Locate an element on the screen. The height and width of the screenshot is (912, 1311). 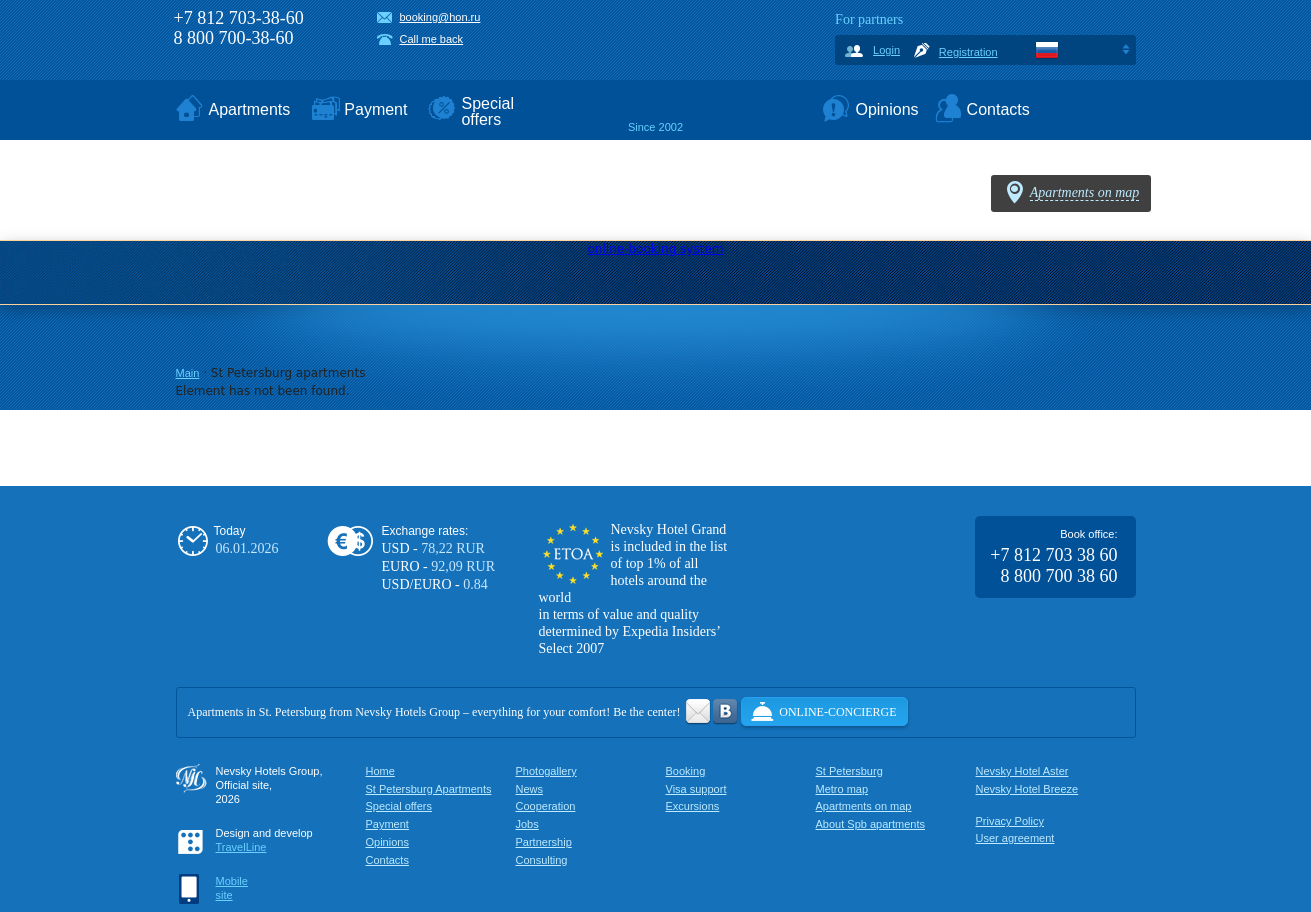
Nevsky Hotel Breeze is located at coordinates (1027, 789).